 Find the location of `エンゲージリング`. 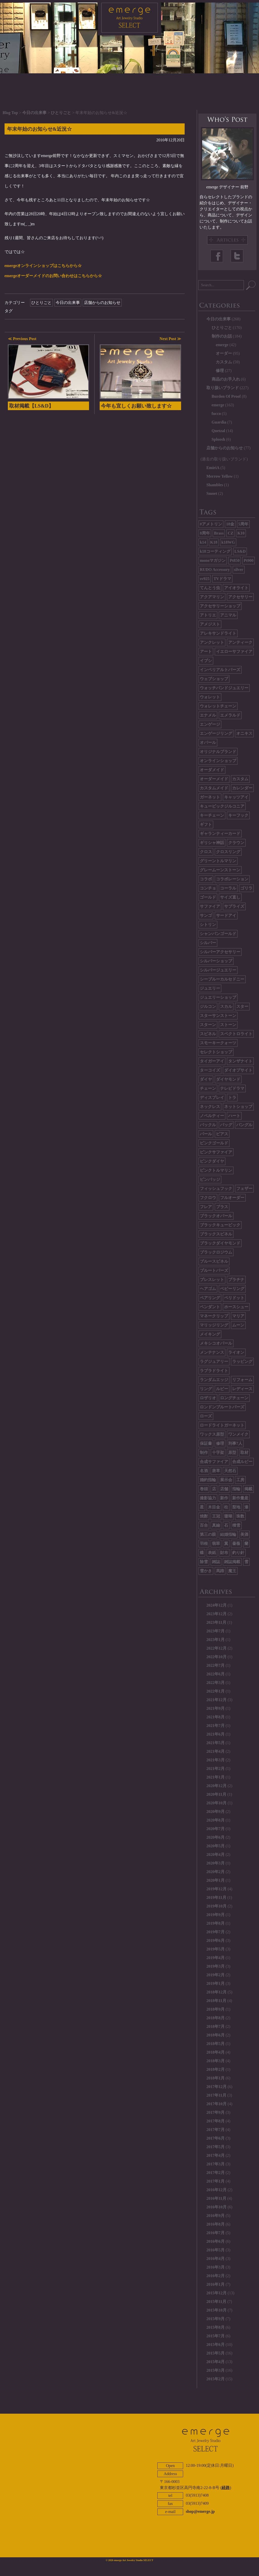

エンゲージリング is located at coordinates (216, 733).